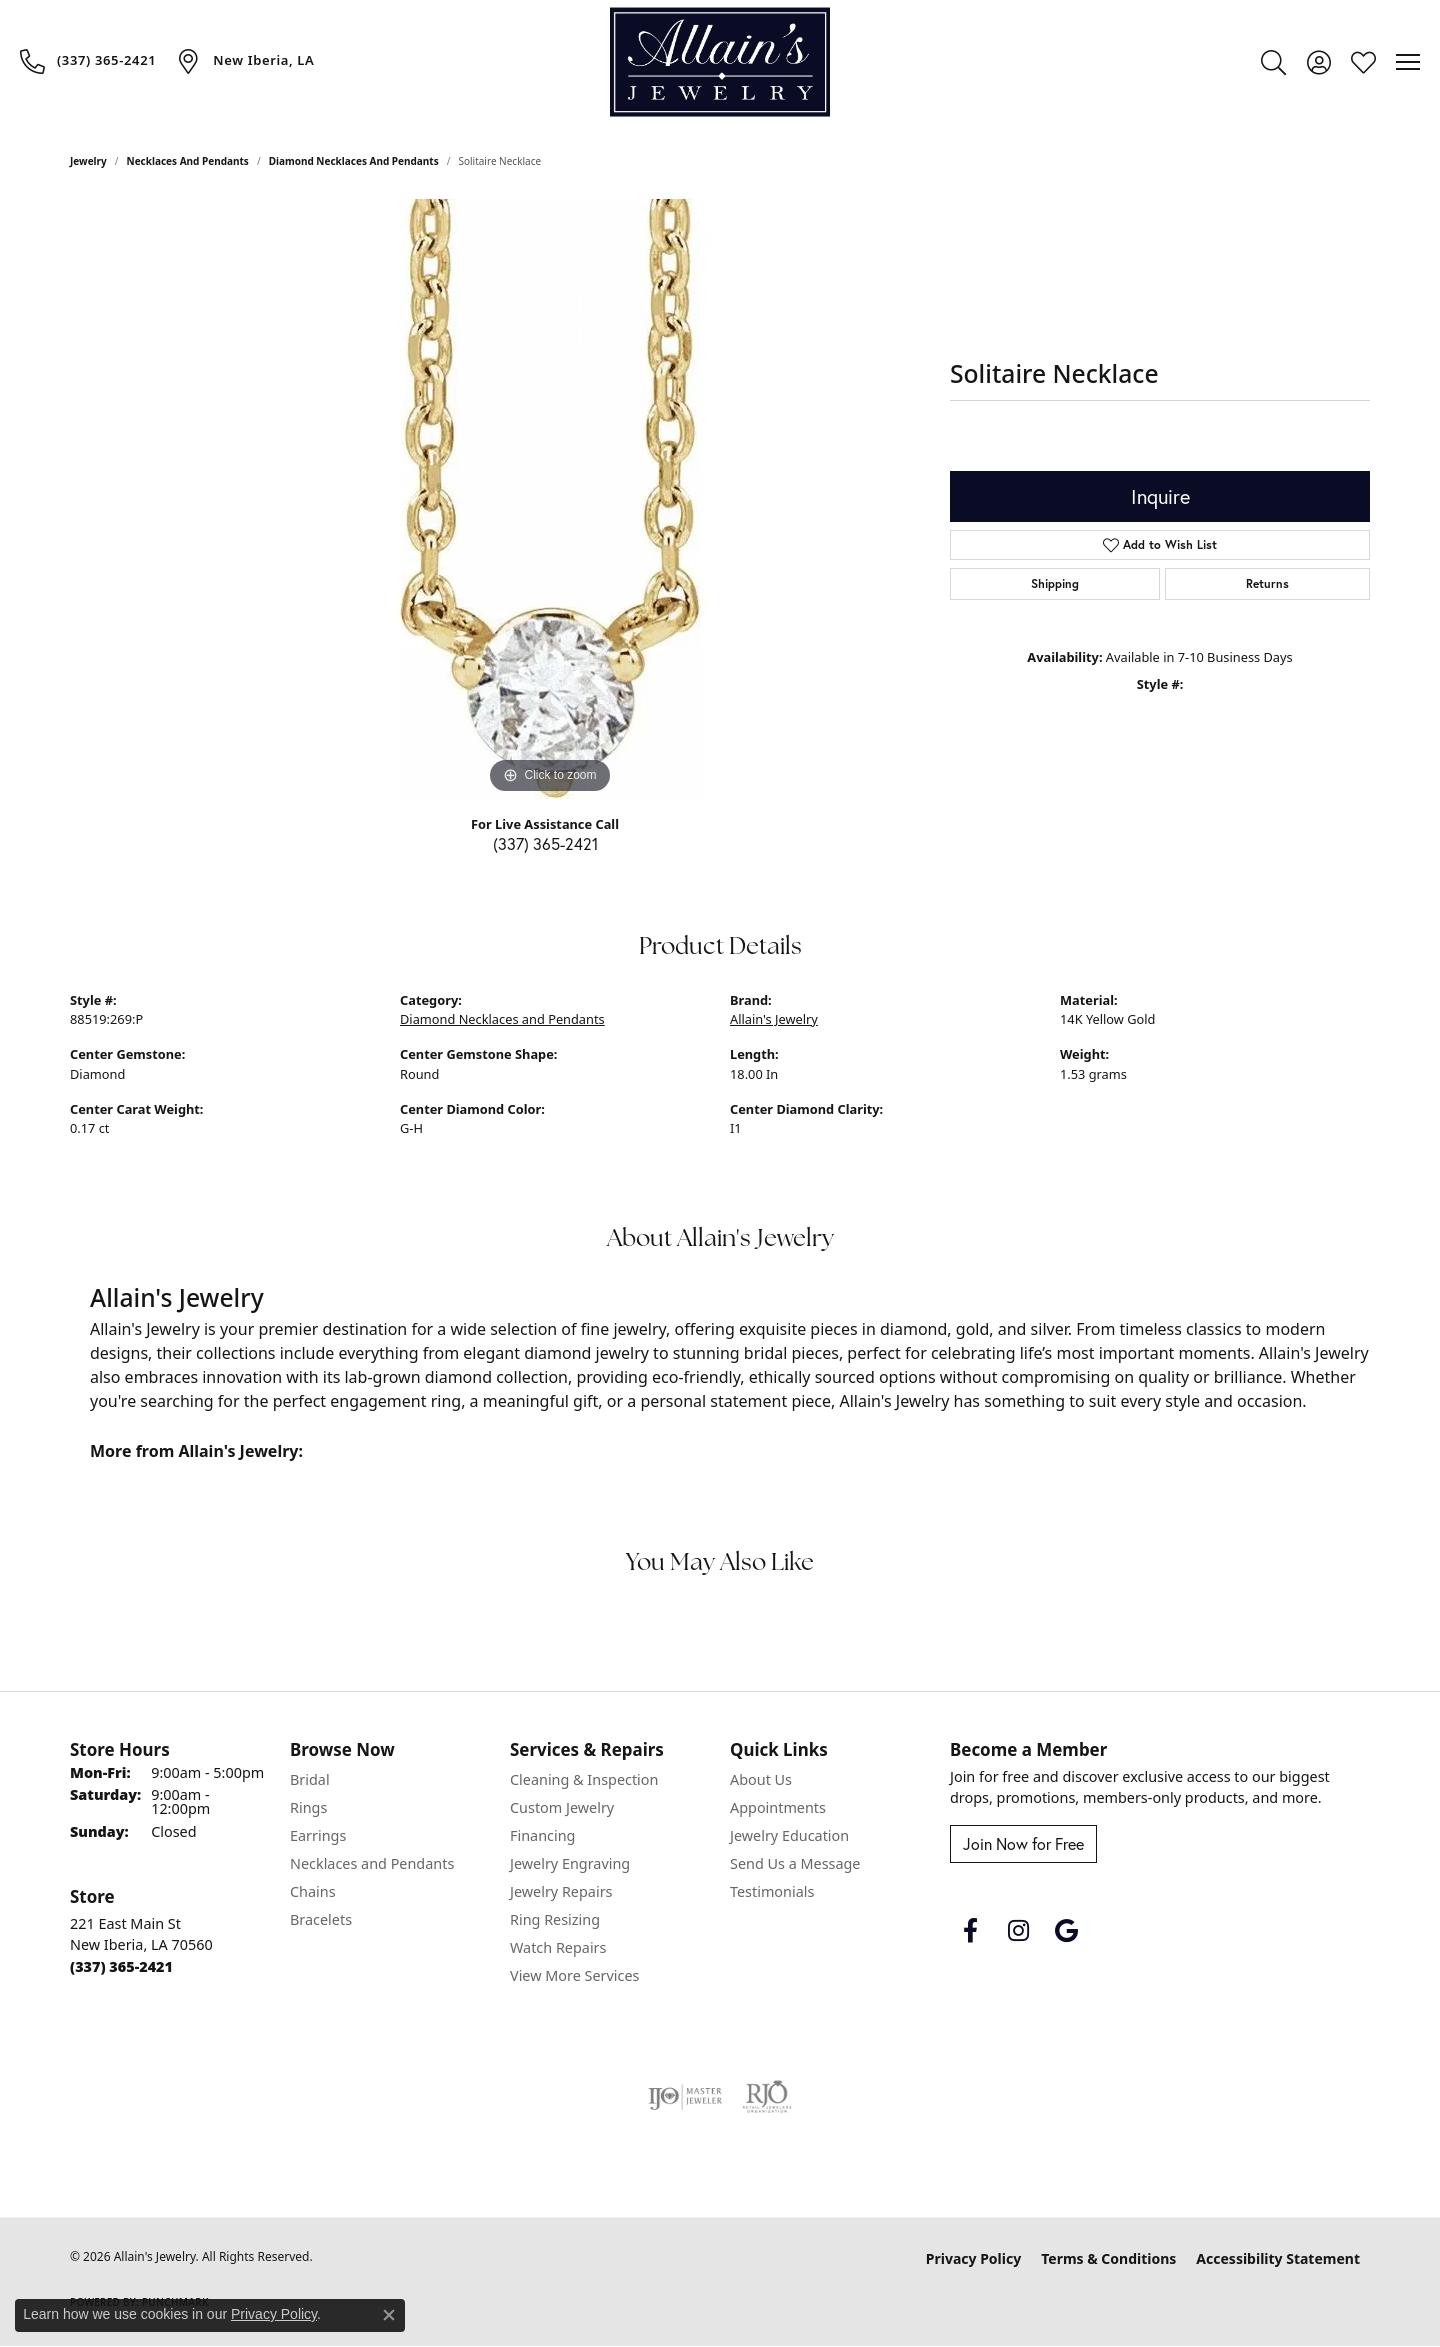  Describe the element at coordinates (685, 2097) in the screenshot. I see `[Visit the ijo website]` at that location.